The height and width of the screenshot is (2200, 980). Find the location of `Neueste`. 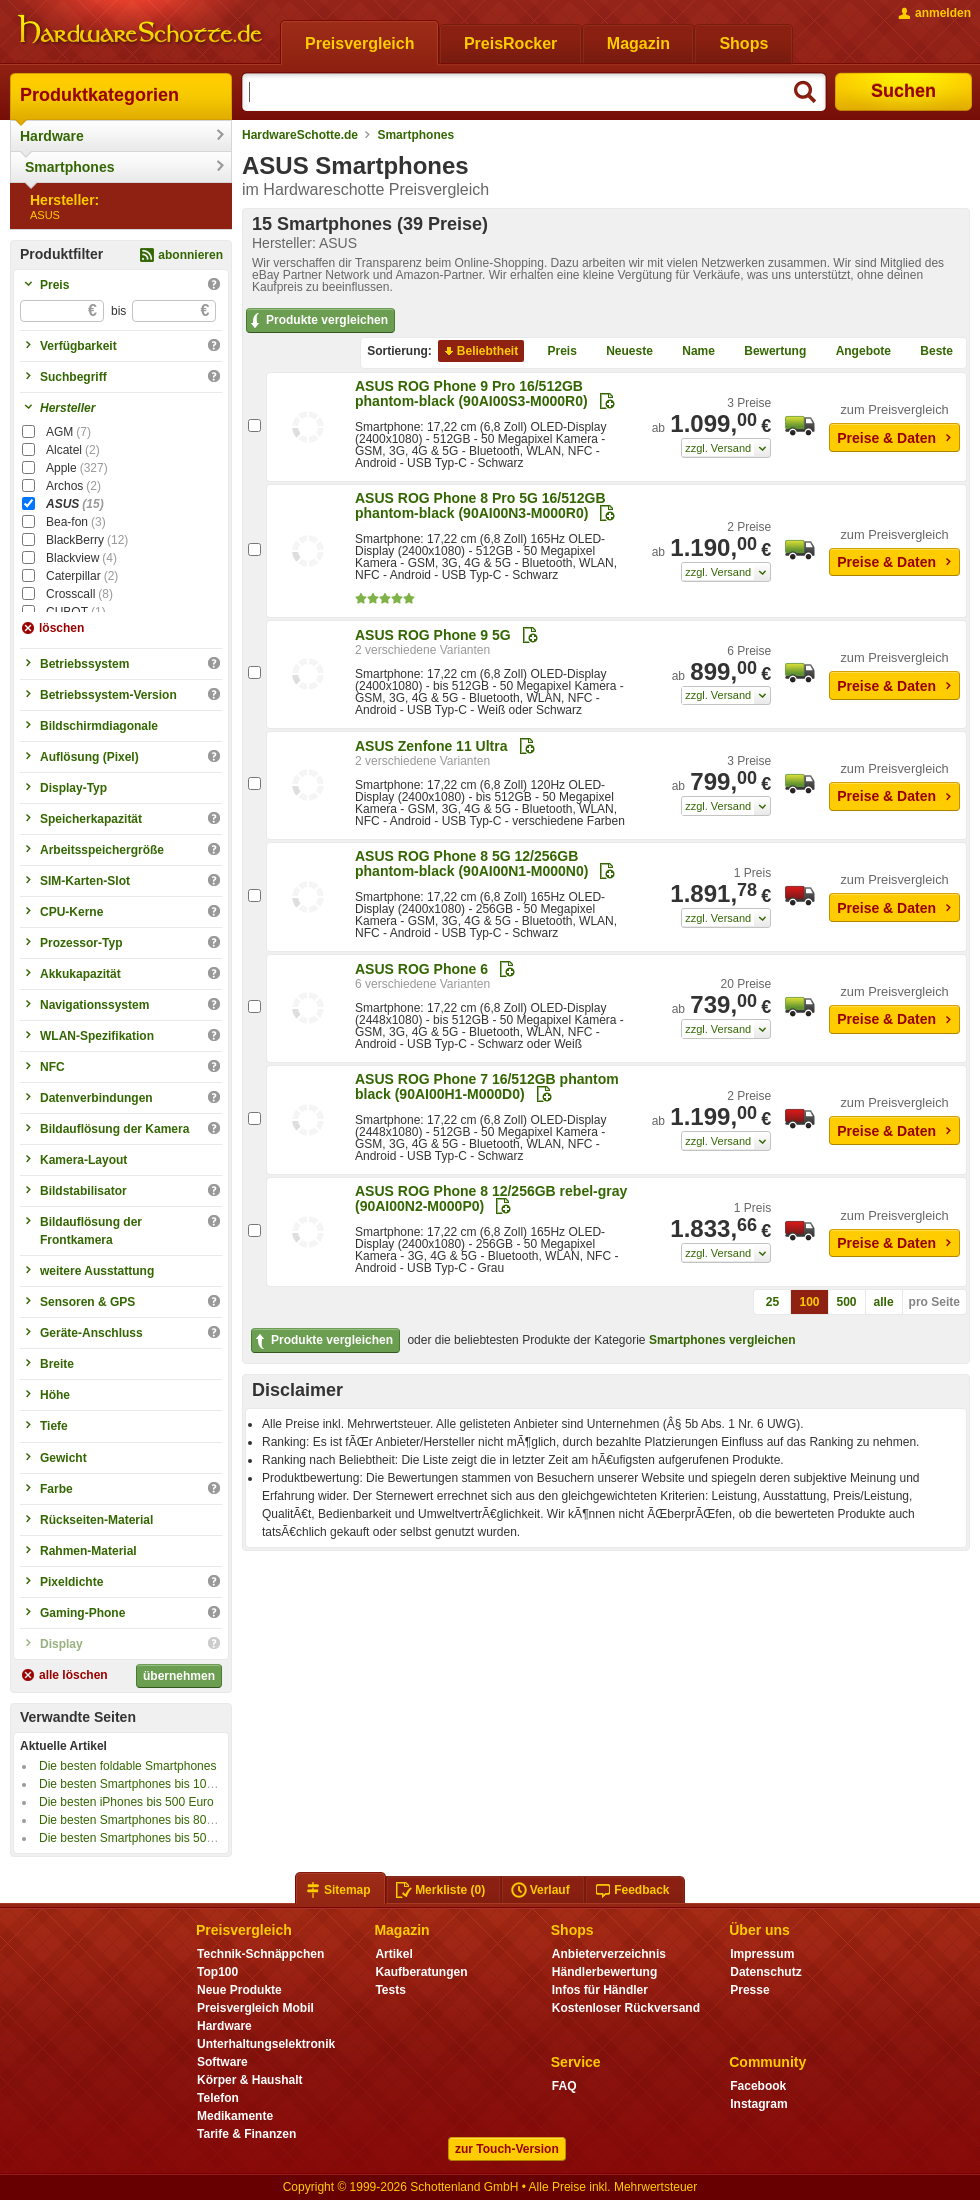

Neueste is located at coordinates (621, 351).